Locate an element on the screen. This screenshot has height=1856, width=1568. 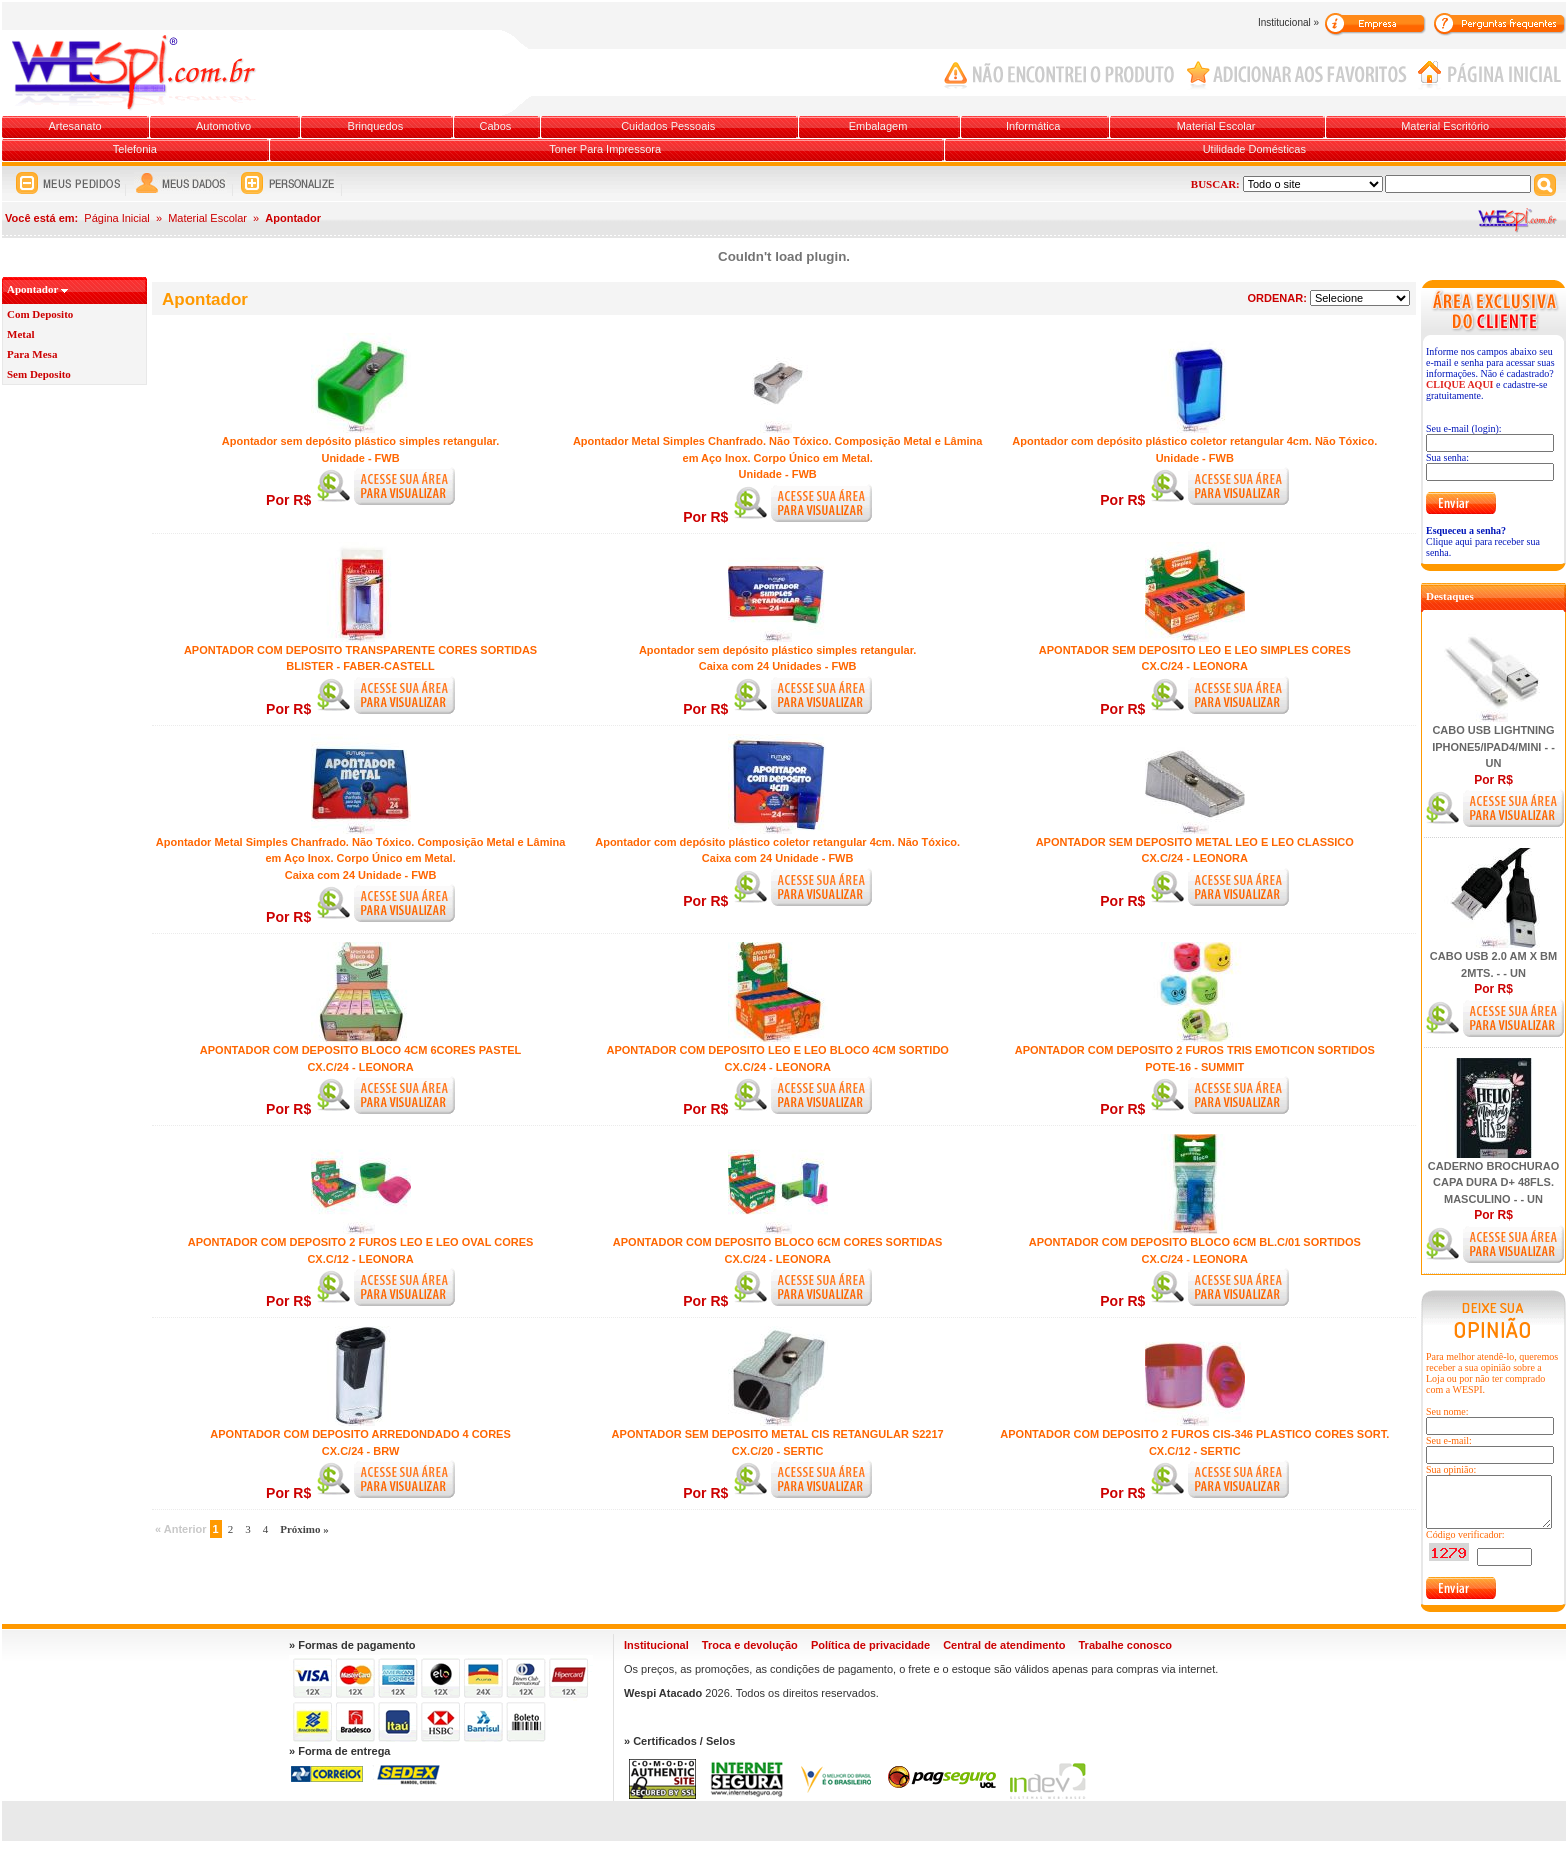
Cuidados Pessoais is located at coordinates (668, 126).